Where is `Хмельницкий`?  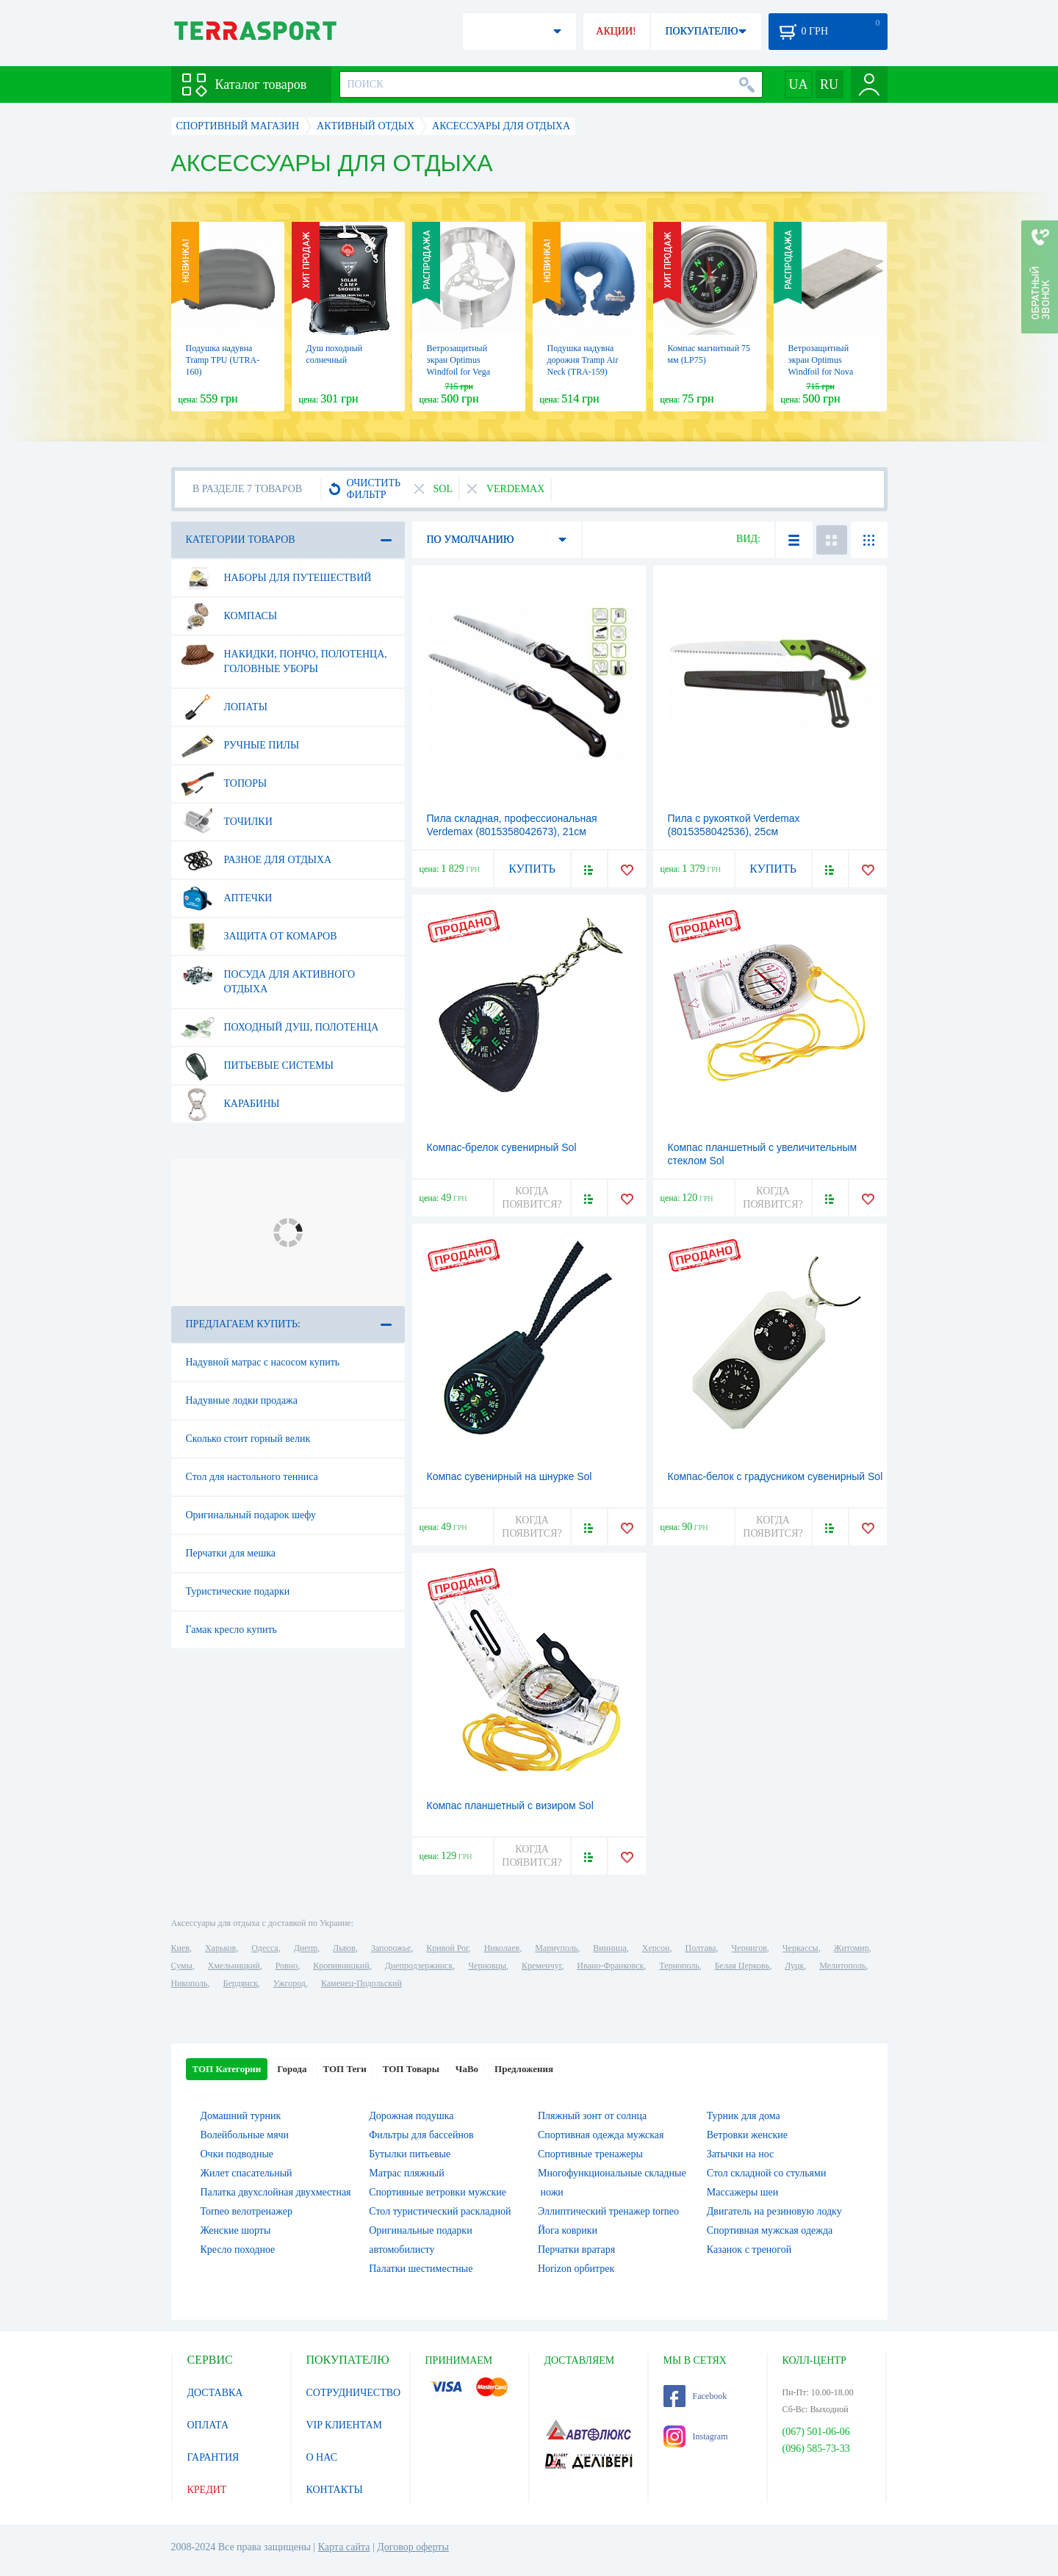
Хмельницкий is located at coordinates (234, 1965).